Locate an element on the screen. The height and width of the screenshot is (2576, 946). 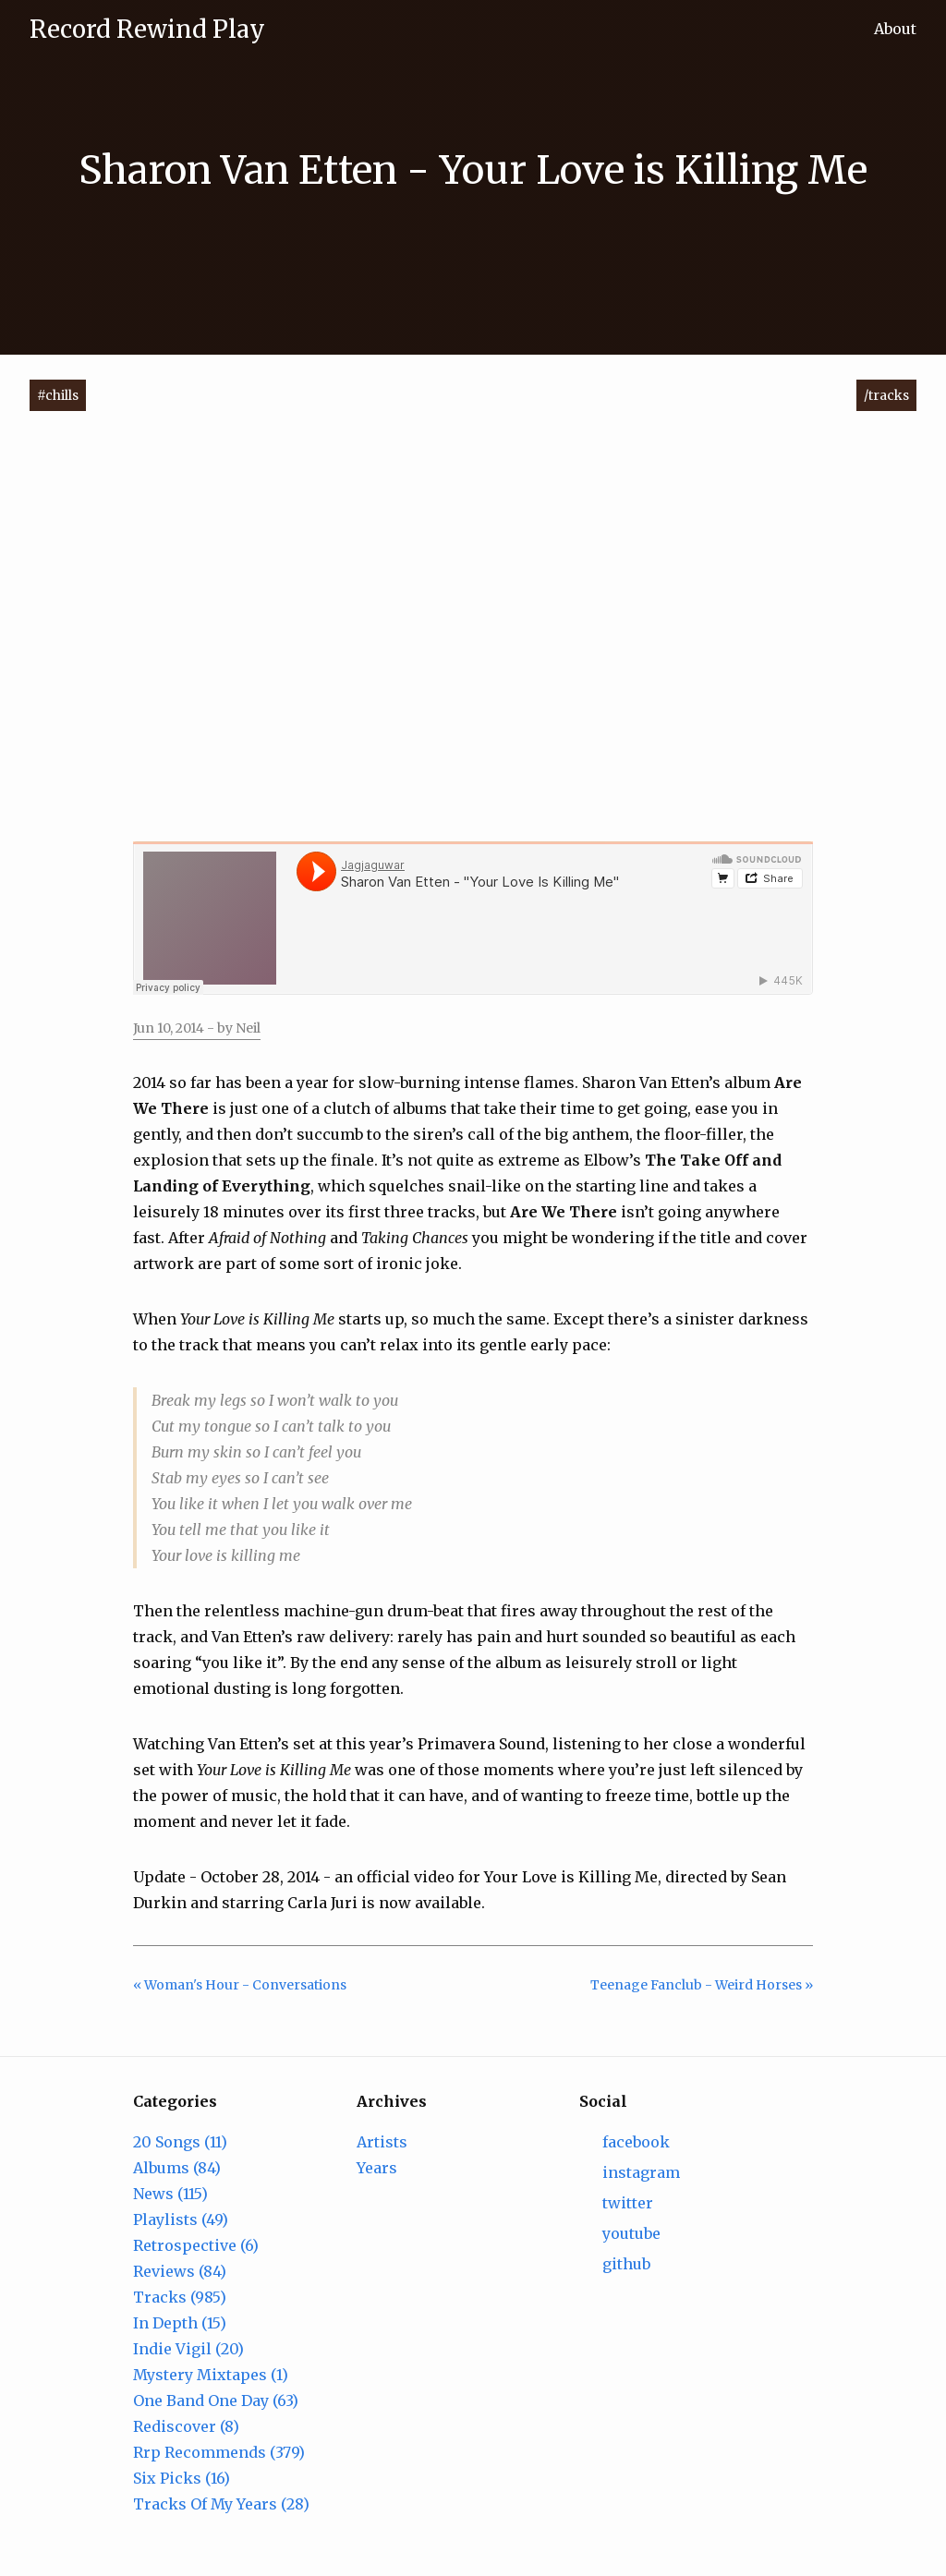
News (115) is located at coordinates (170, 2193).